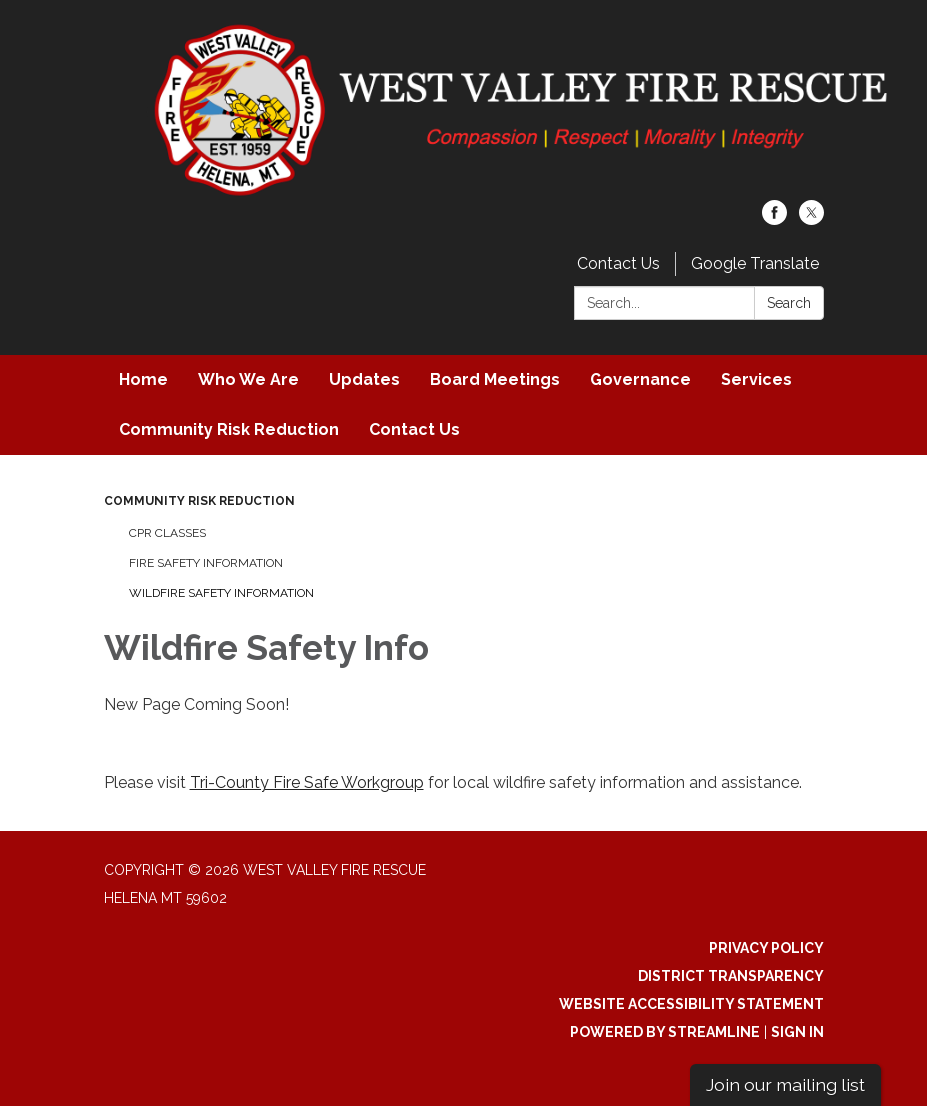  Describe the element at coordinates (691, 1004) in the screenshot. I see `Website Accessibility Statement` at that location.